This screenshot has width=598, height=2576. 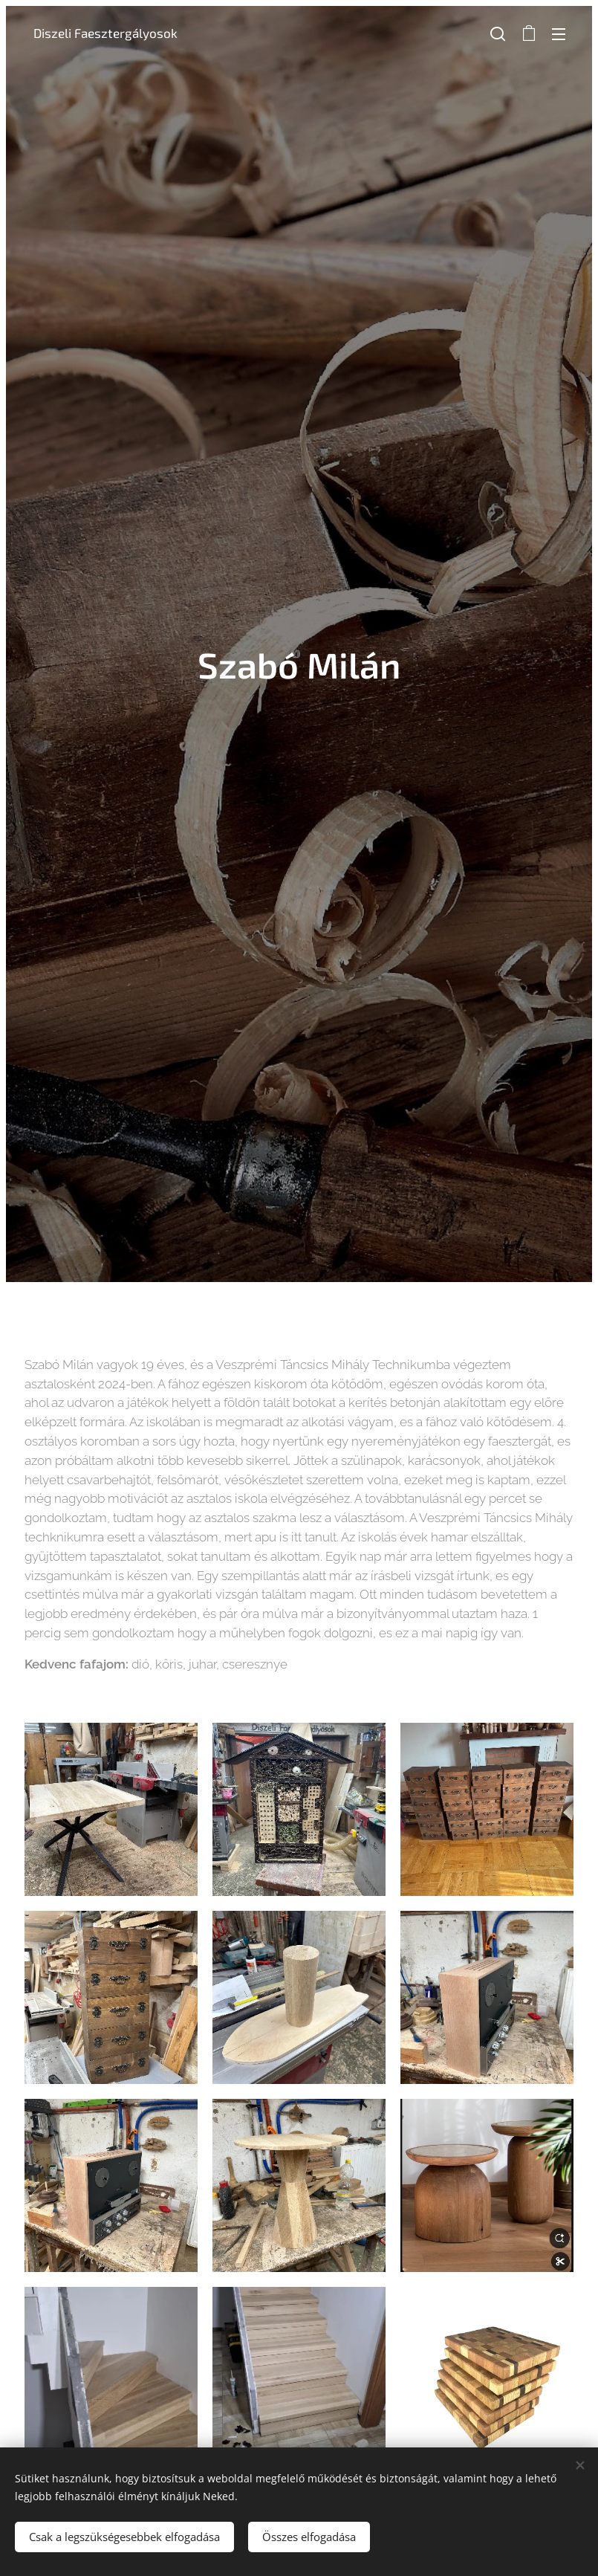 What do you see at coordinates (558, 34) in the screenshot?
I see `Menü` at bounding box center [558, 34].